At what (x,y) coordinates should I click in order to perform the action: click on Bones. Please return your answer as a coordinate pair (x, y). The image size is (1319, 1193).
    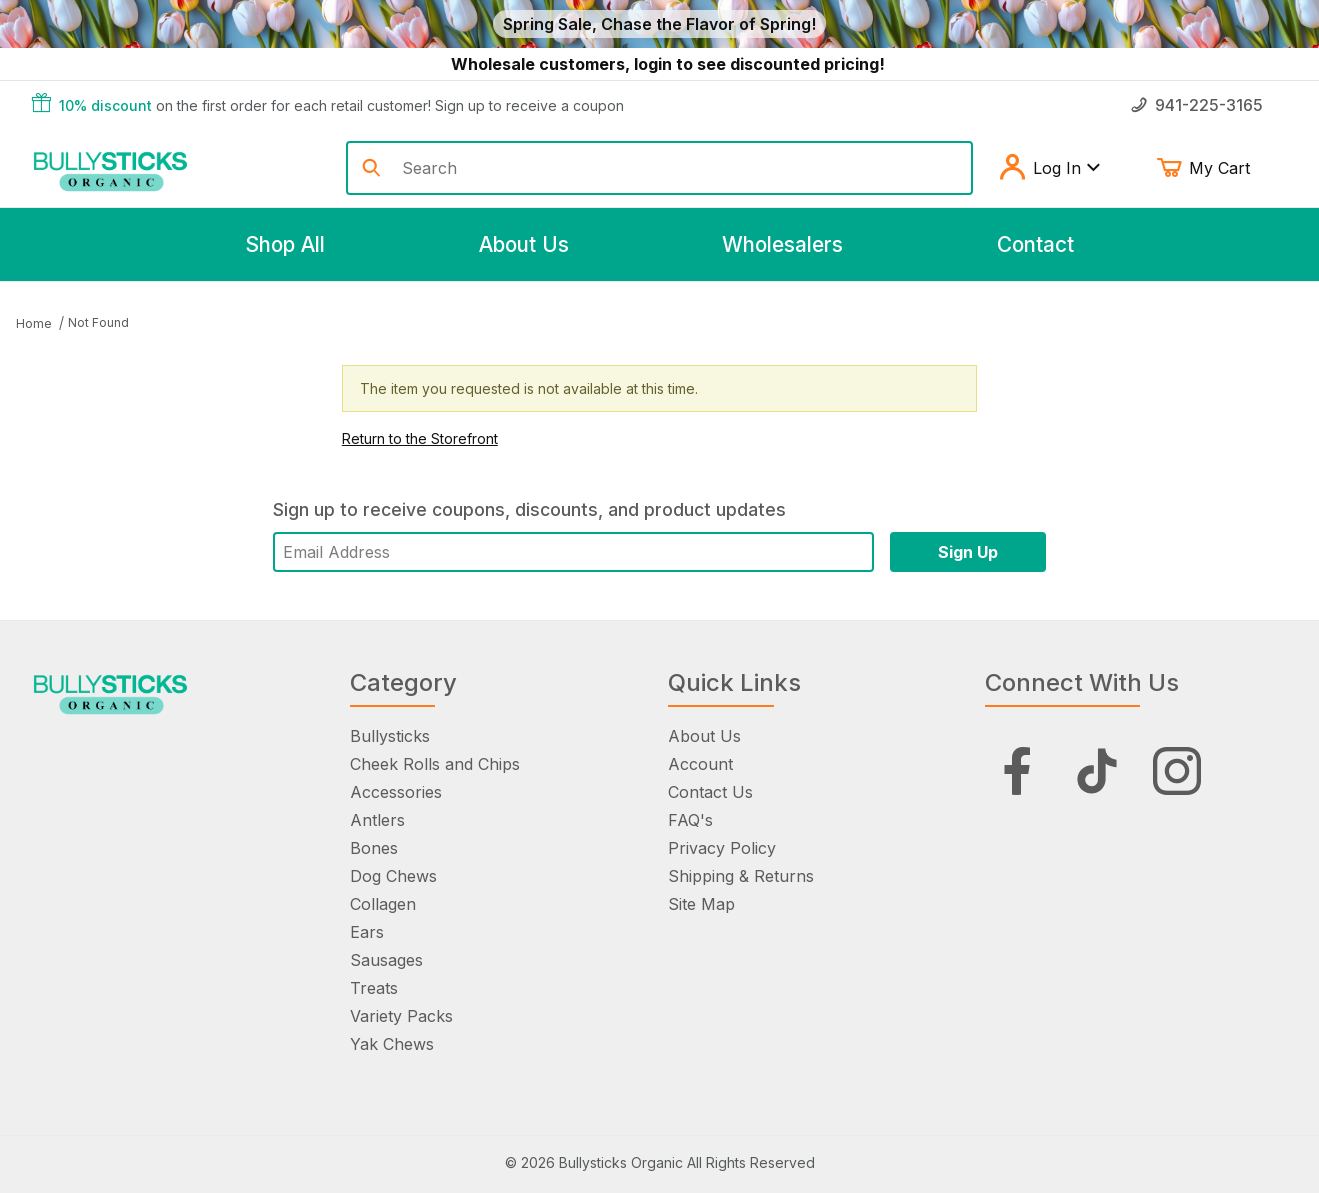
    Looking at the image, I should click on (374, 848).